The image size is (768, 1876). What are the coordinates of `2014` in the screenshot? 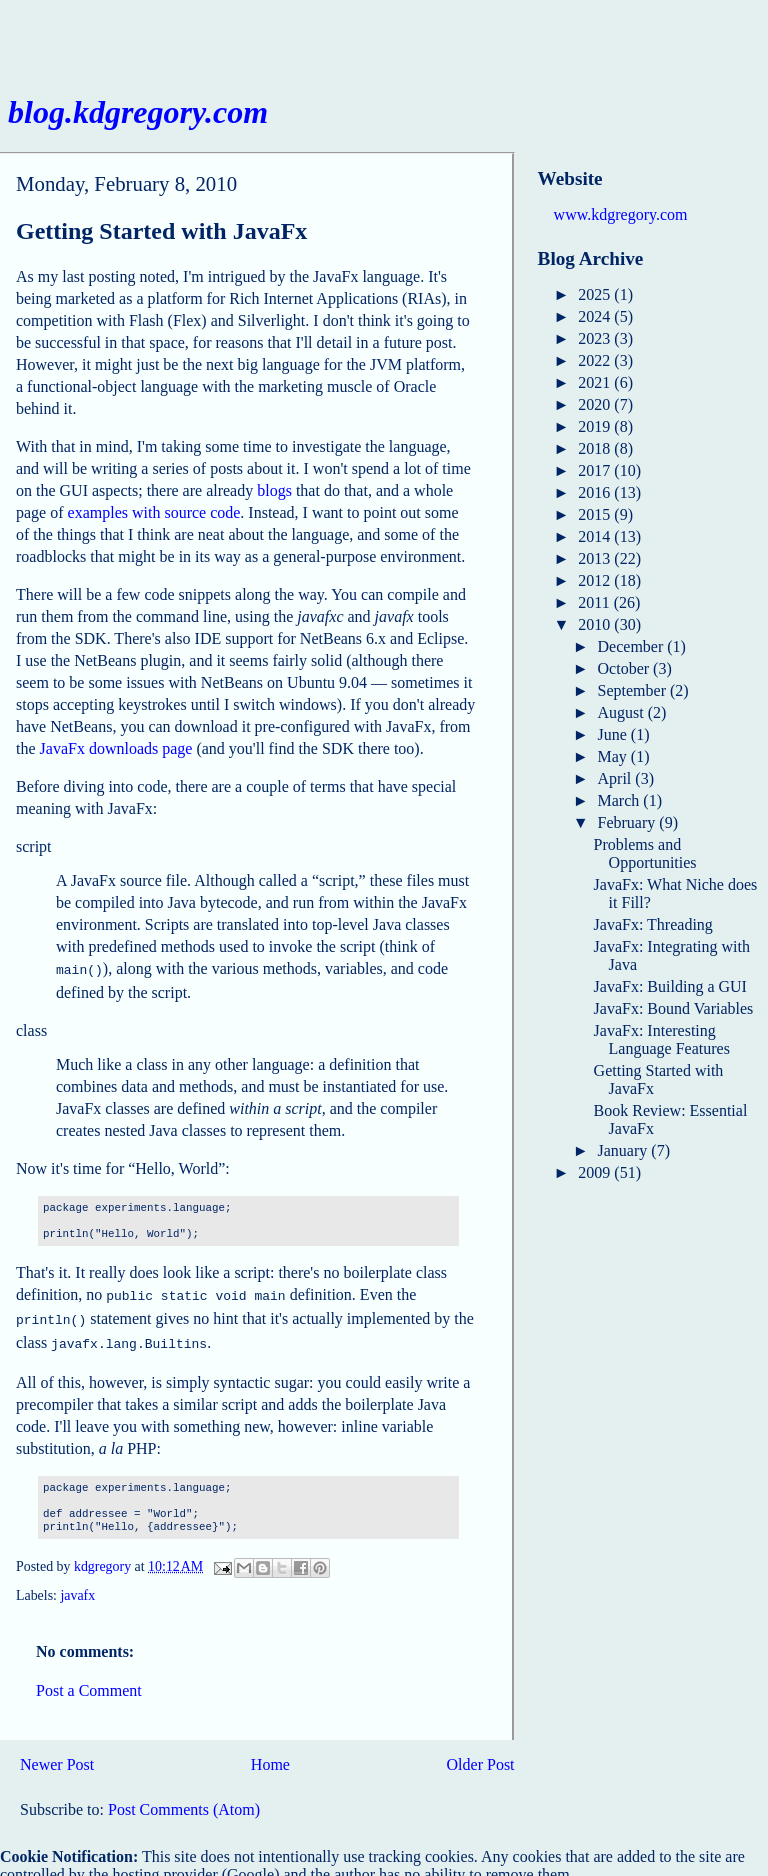 It's located at (596, 536).